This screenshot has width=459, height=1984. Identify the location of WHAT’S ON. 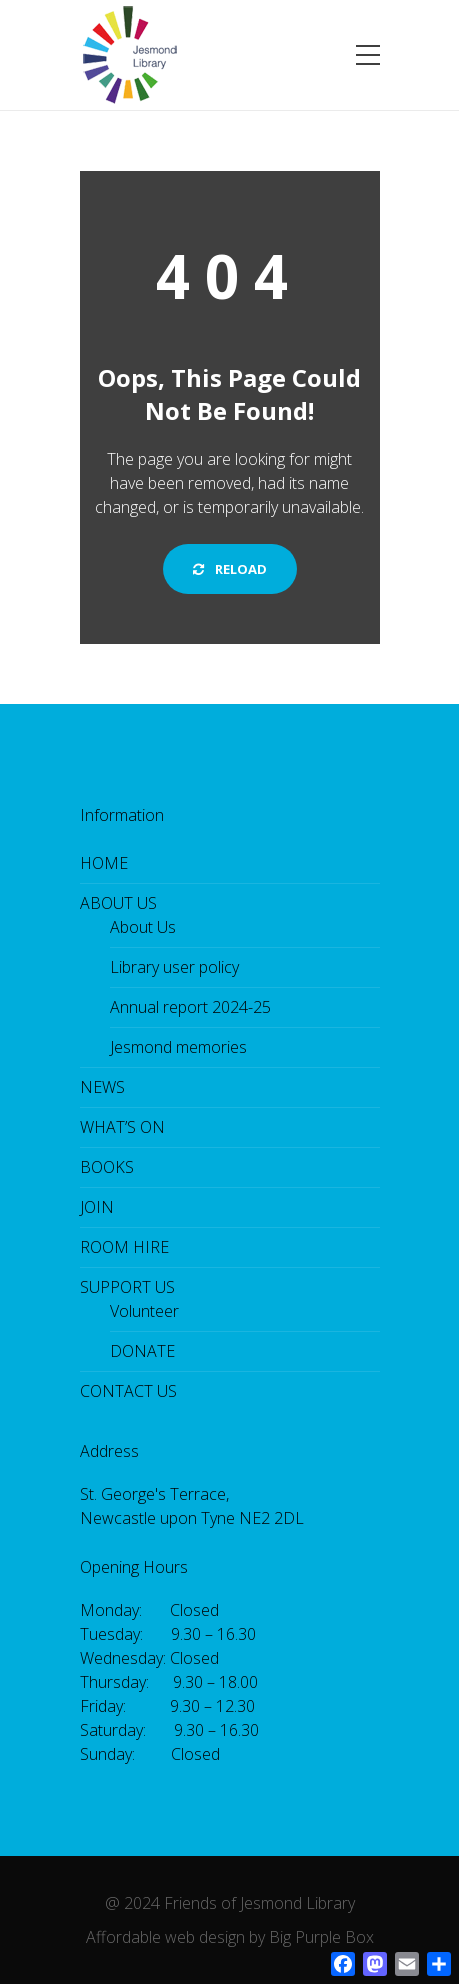
(122, 1127).